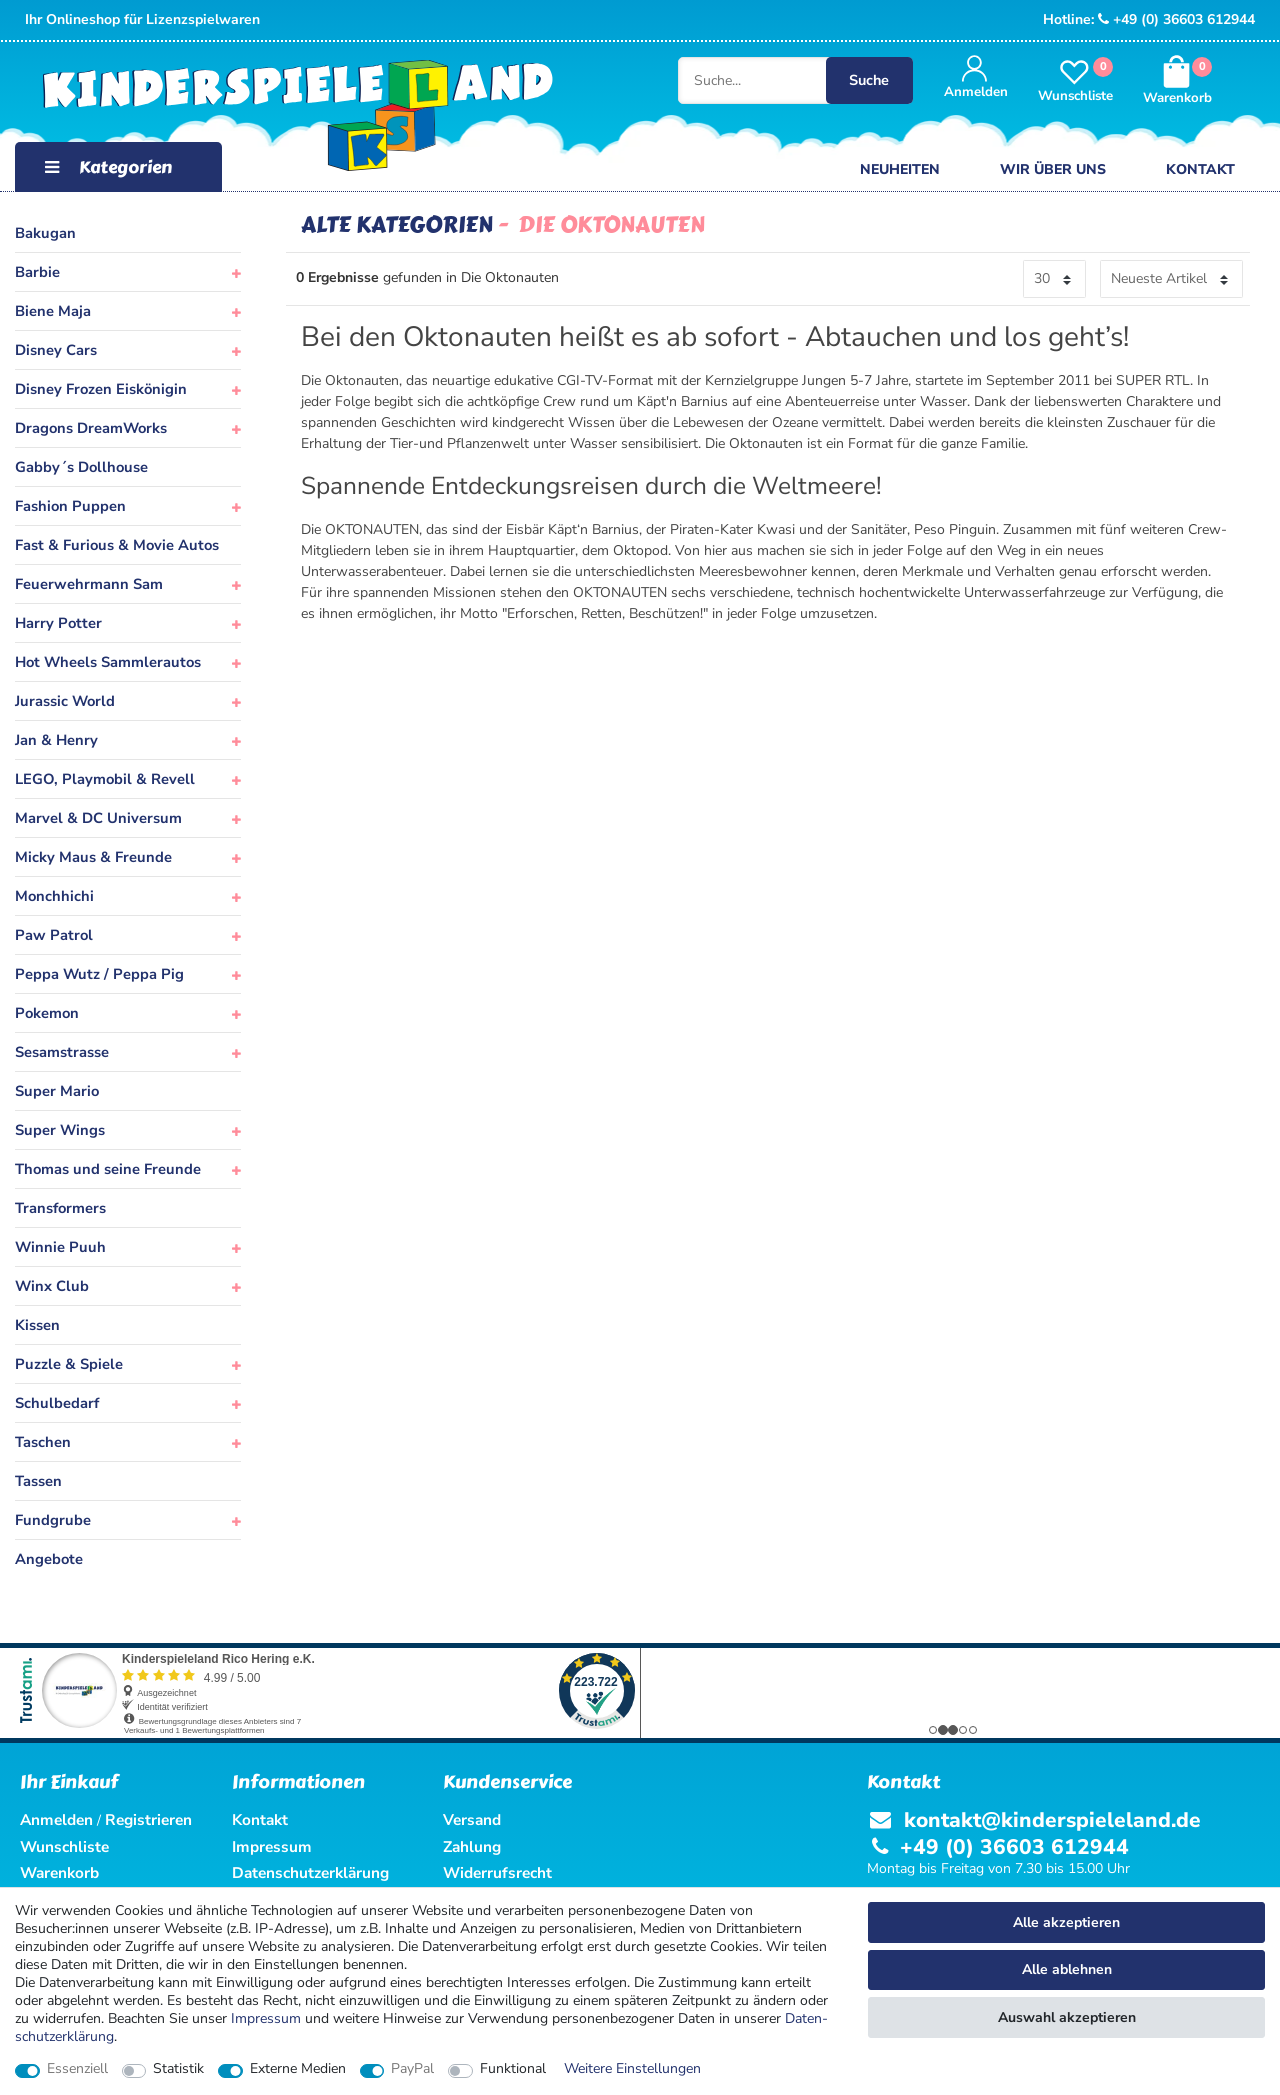  I want to click on Transformers, so click(60, 1208).